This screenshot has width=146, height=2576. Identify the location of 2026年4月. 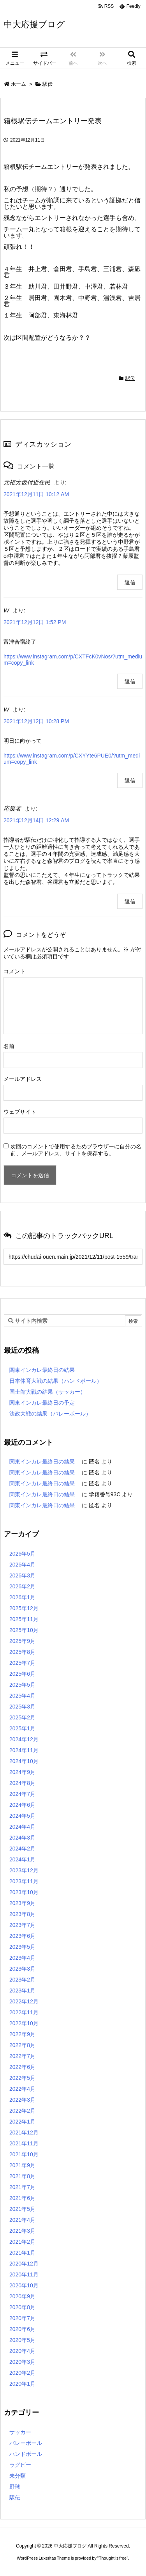
(22, 1564).